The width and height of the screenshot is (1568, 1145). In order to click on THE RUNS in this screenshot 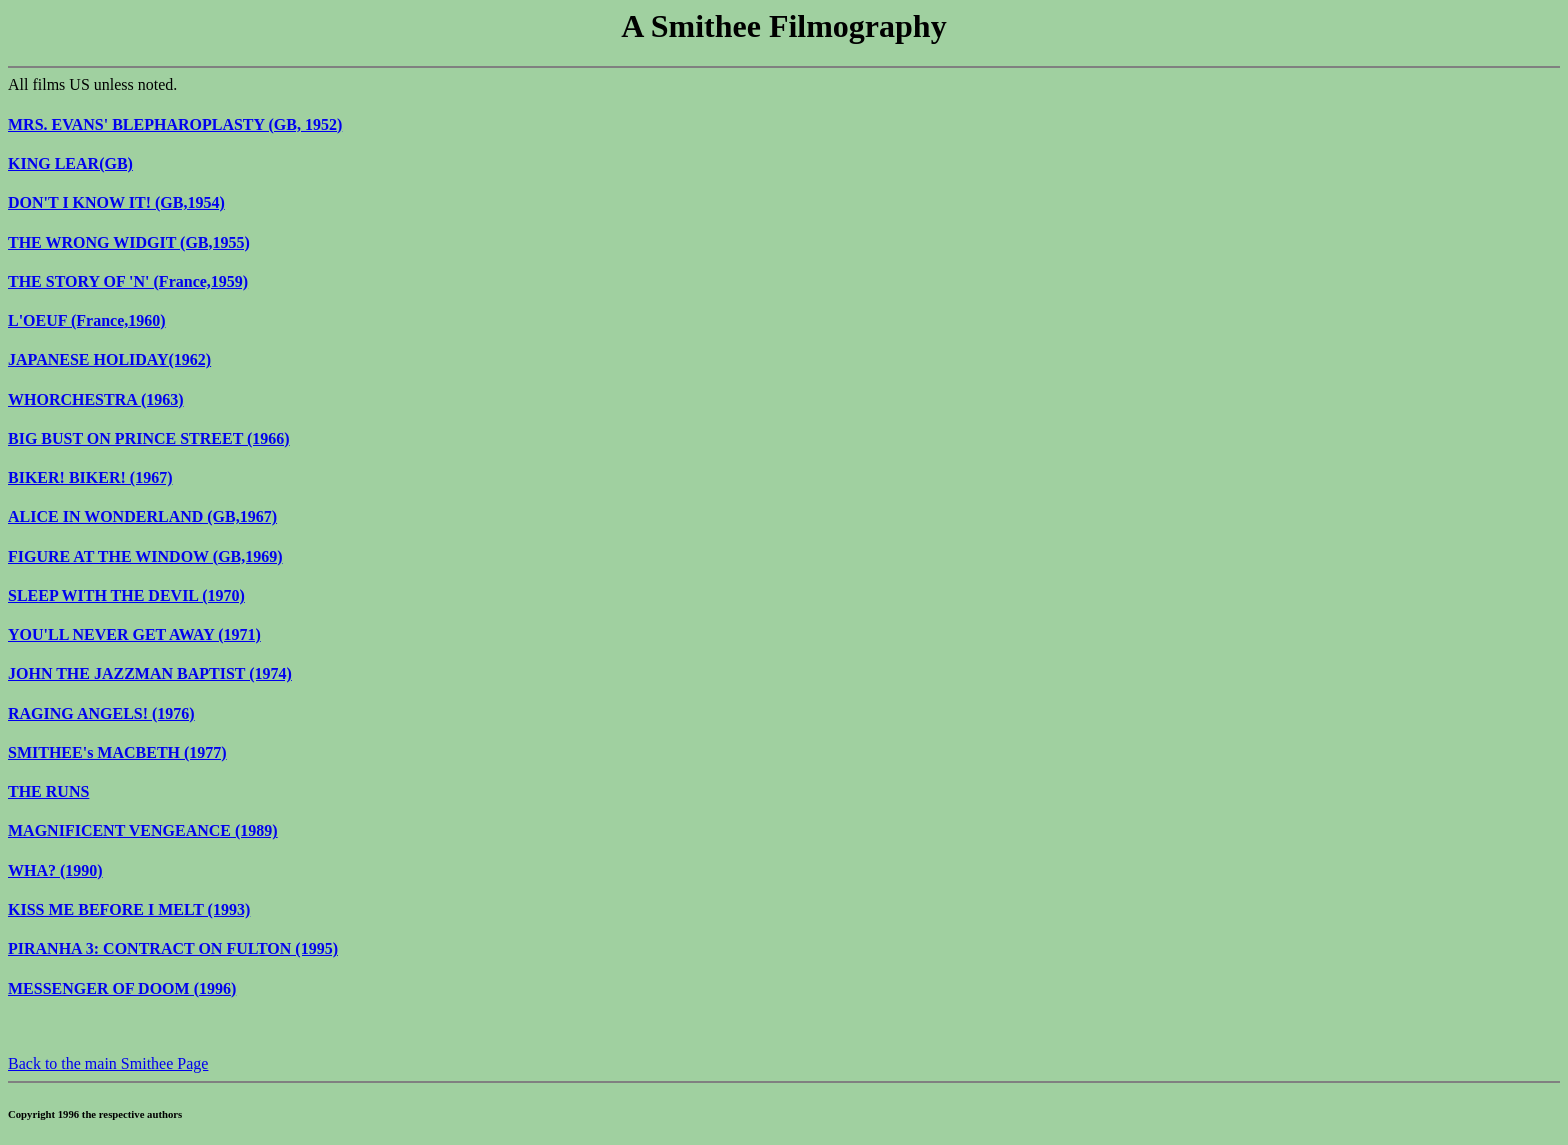, I will do `click(48, 791)`.